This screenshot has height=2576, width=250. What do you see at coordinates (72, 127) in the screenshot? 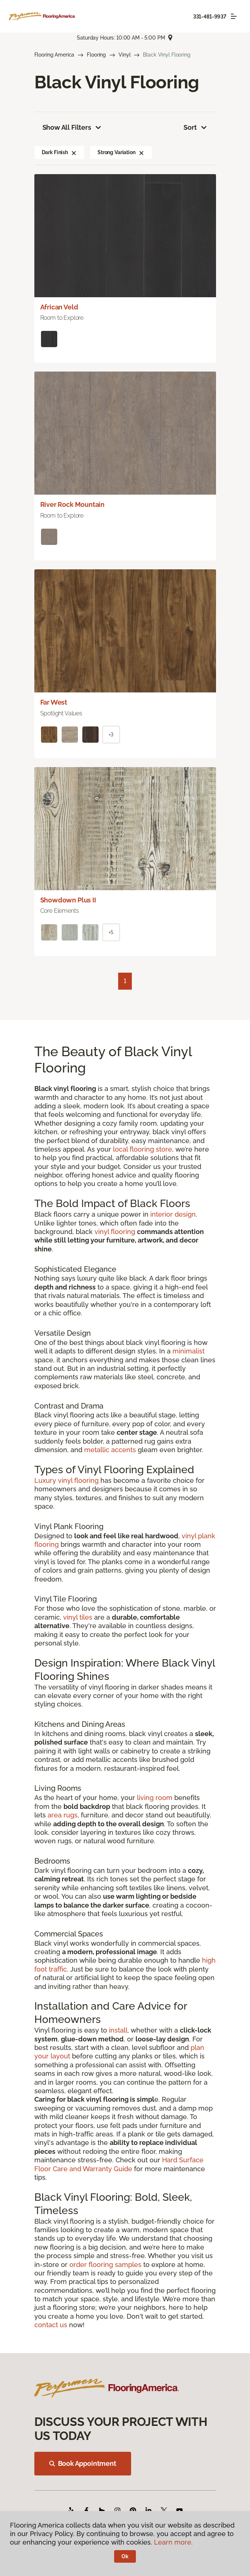
I see `Show All Filters [button]` at bounding box center [72, 127].